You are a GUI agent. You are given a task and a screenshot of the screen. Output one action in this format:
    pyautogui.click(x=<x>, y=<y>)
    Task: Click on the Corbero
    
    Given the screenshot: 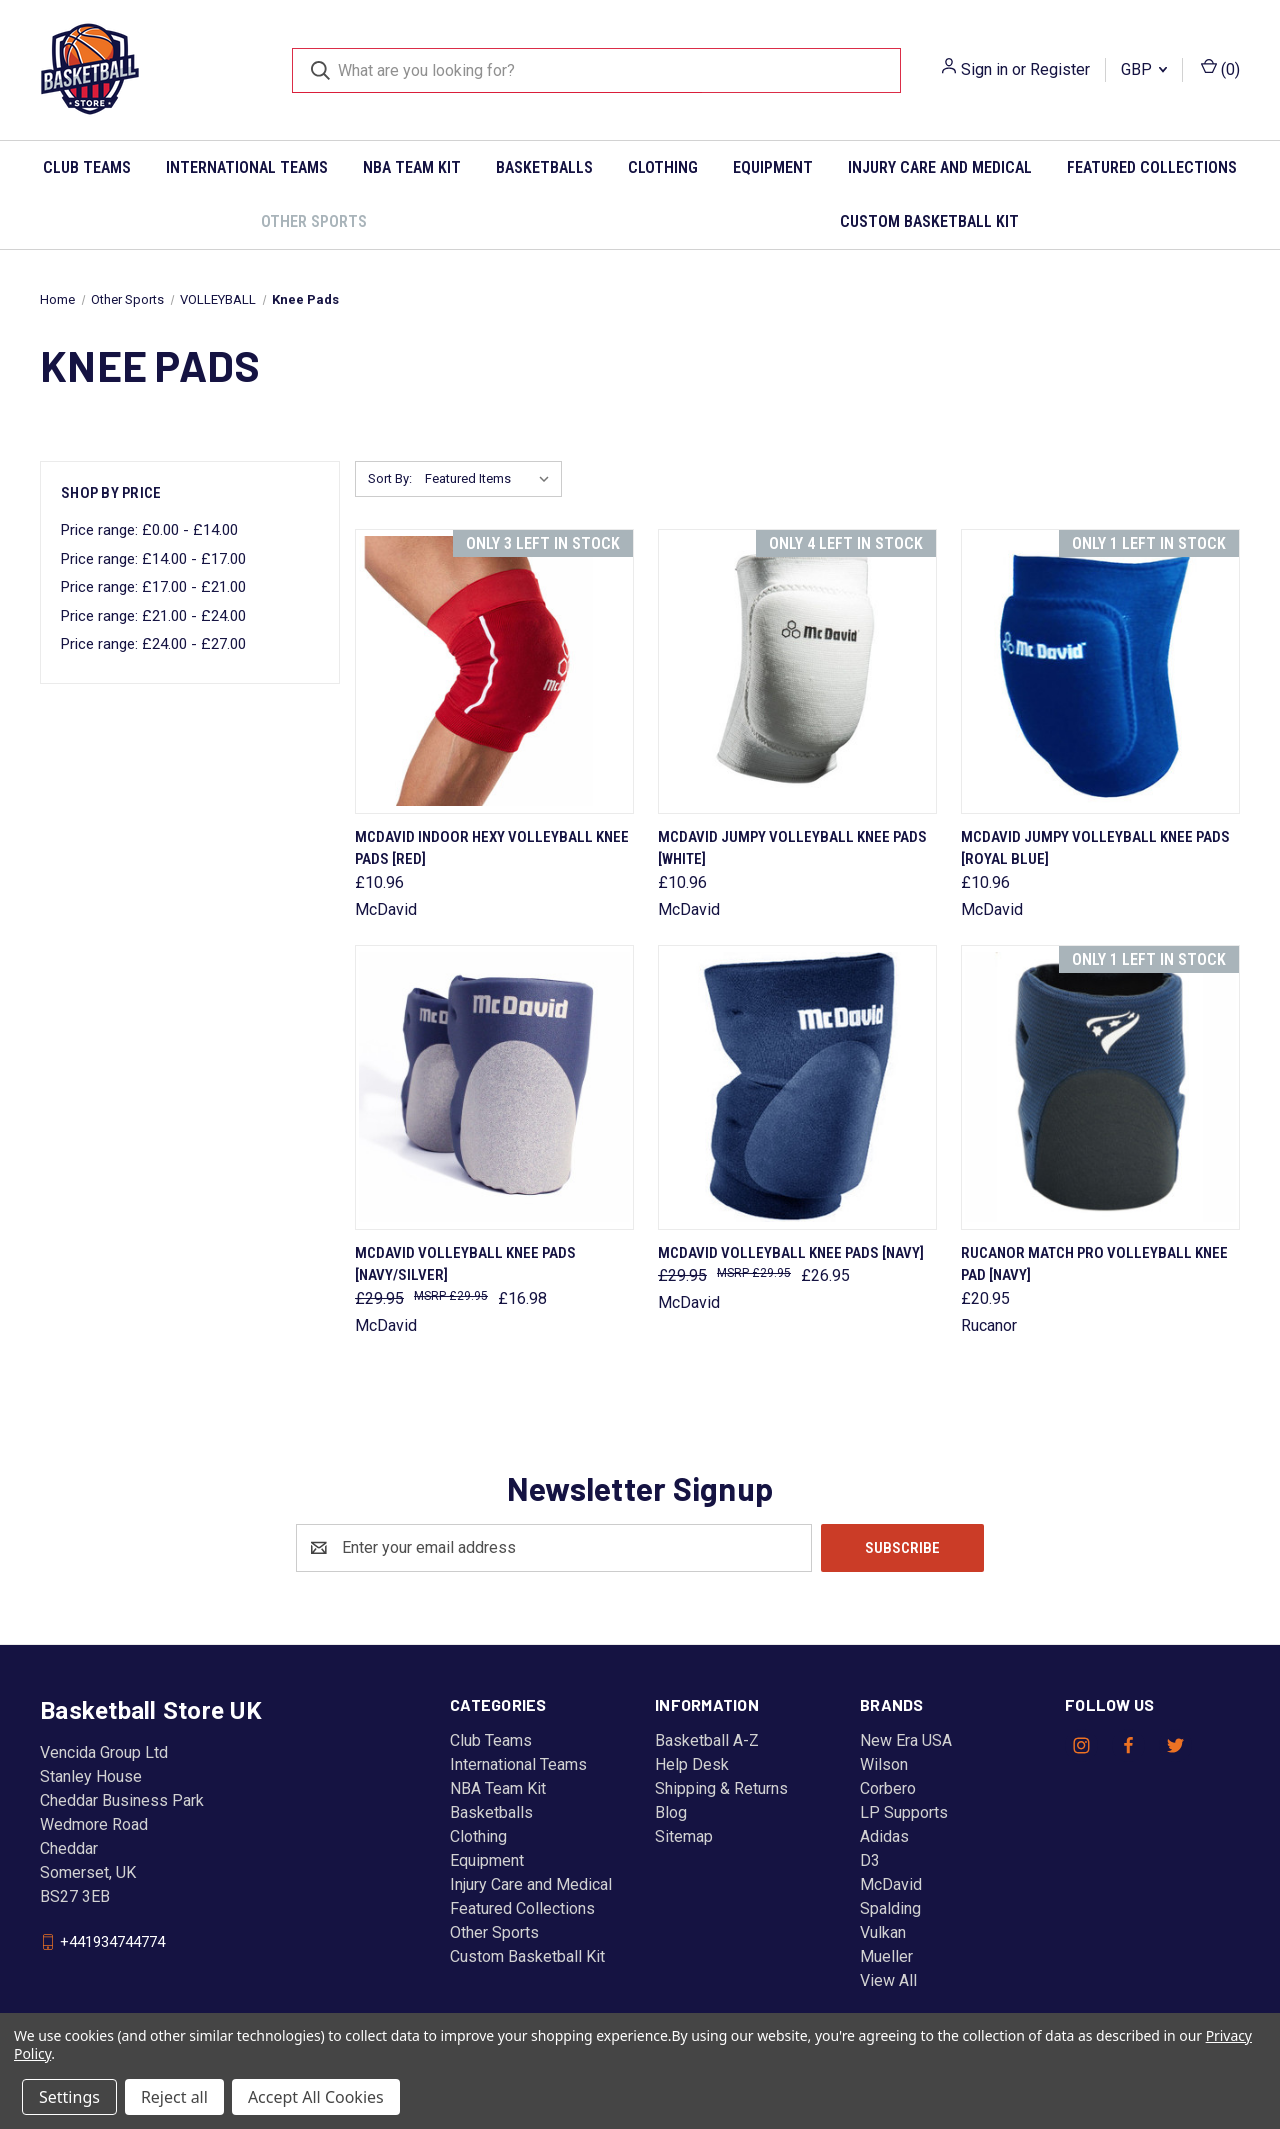 What is the action you would take?
    pyautogui.click(x=888, y=1788)
    